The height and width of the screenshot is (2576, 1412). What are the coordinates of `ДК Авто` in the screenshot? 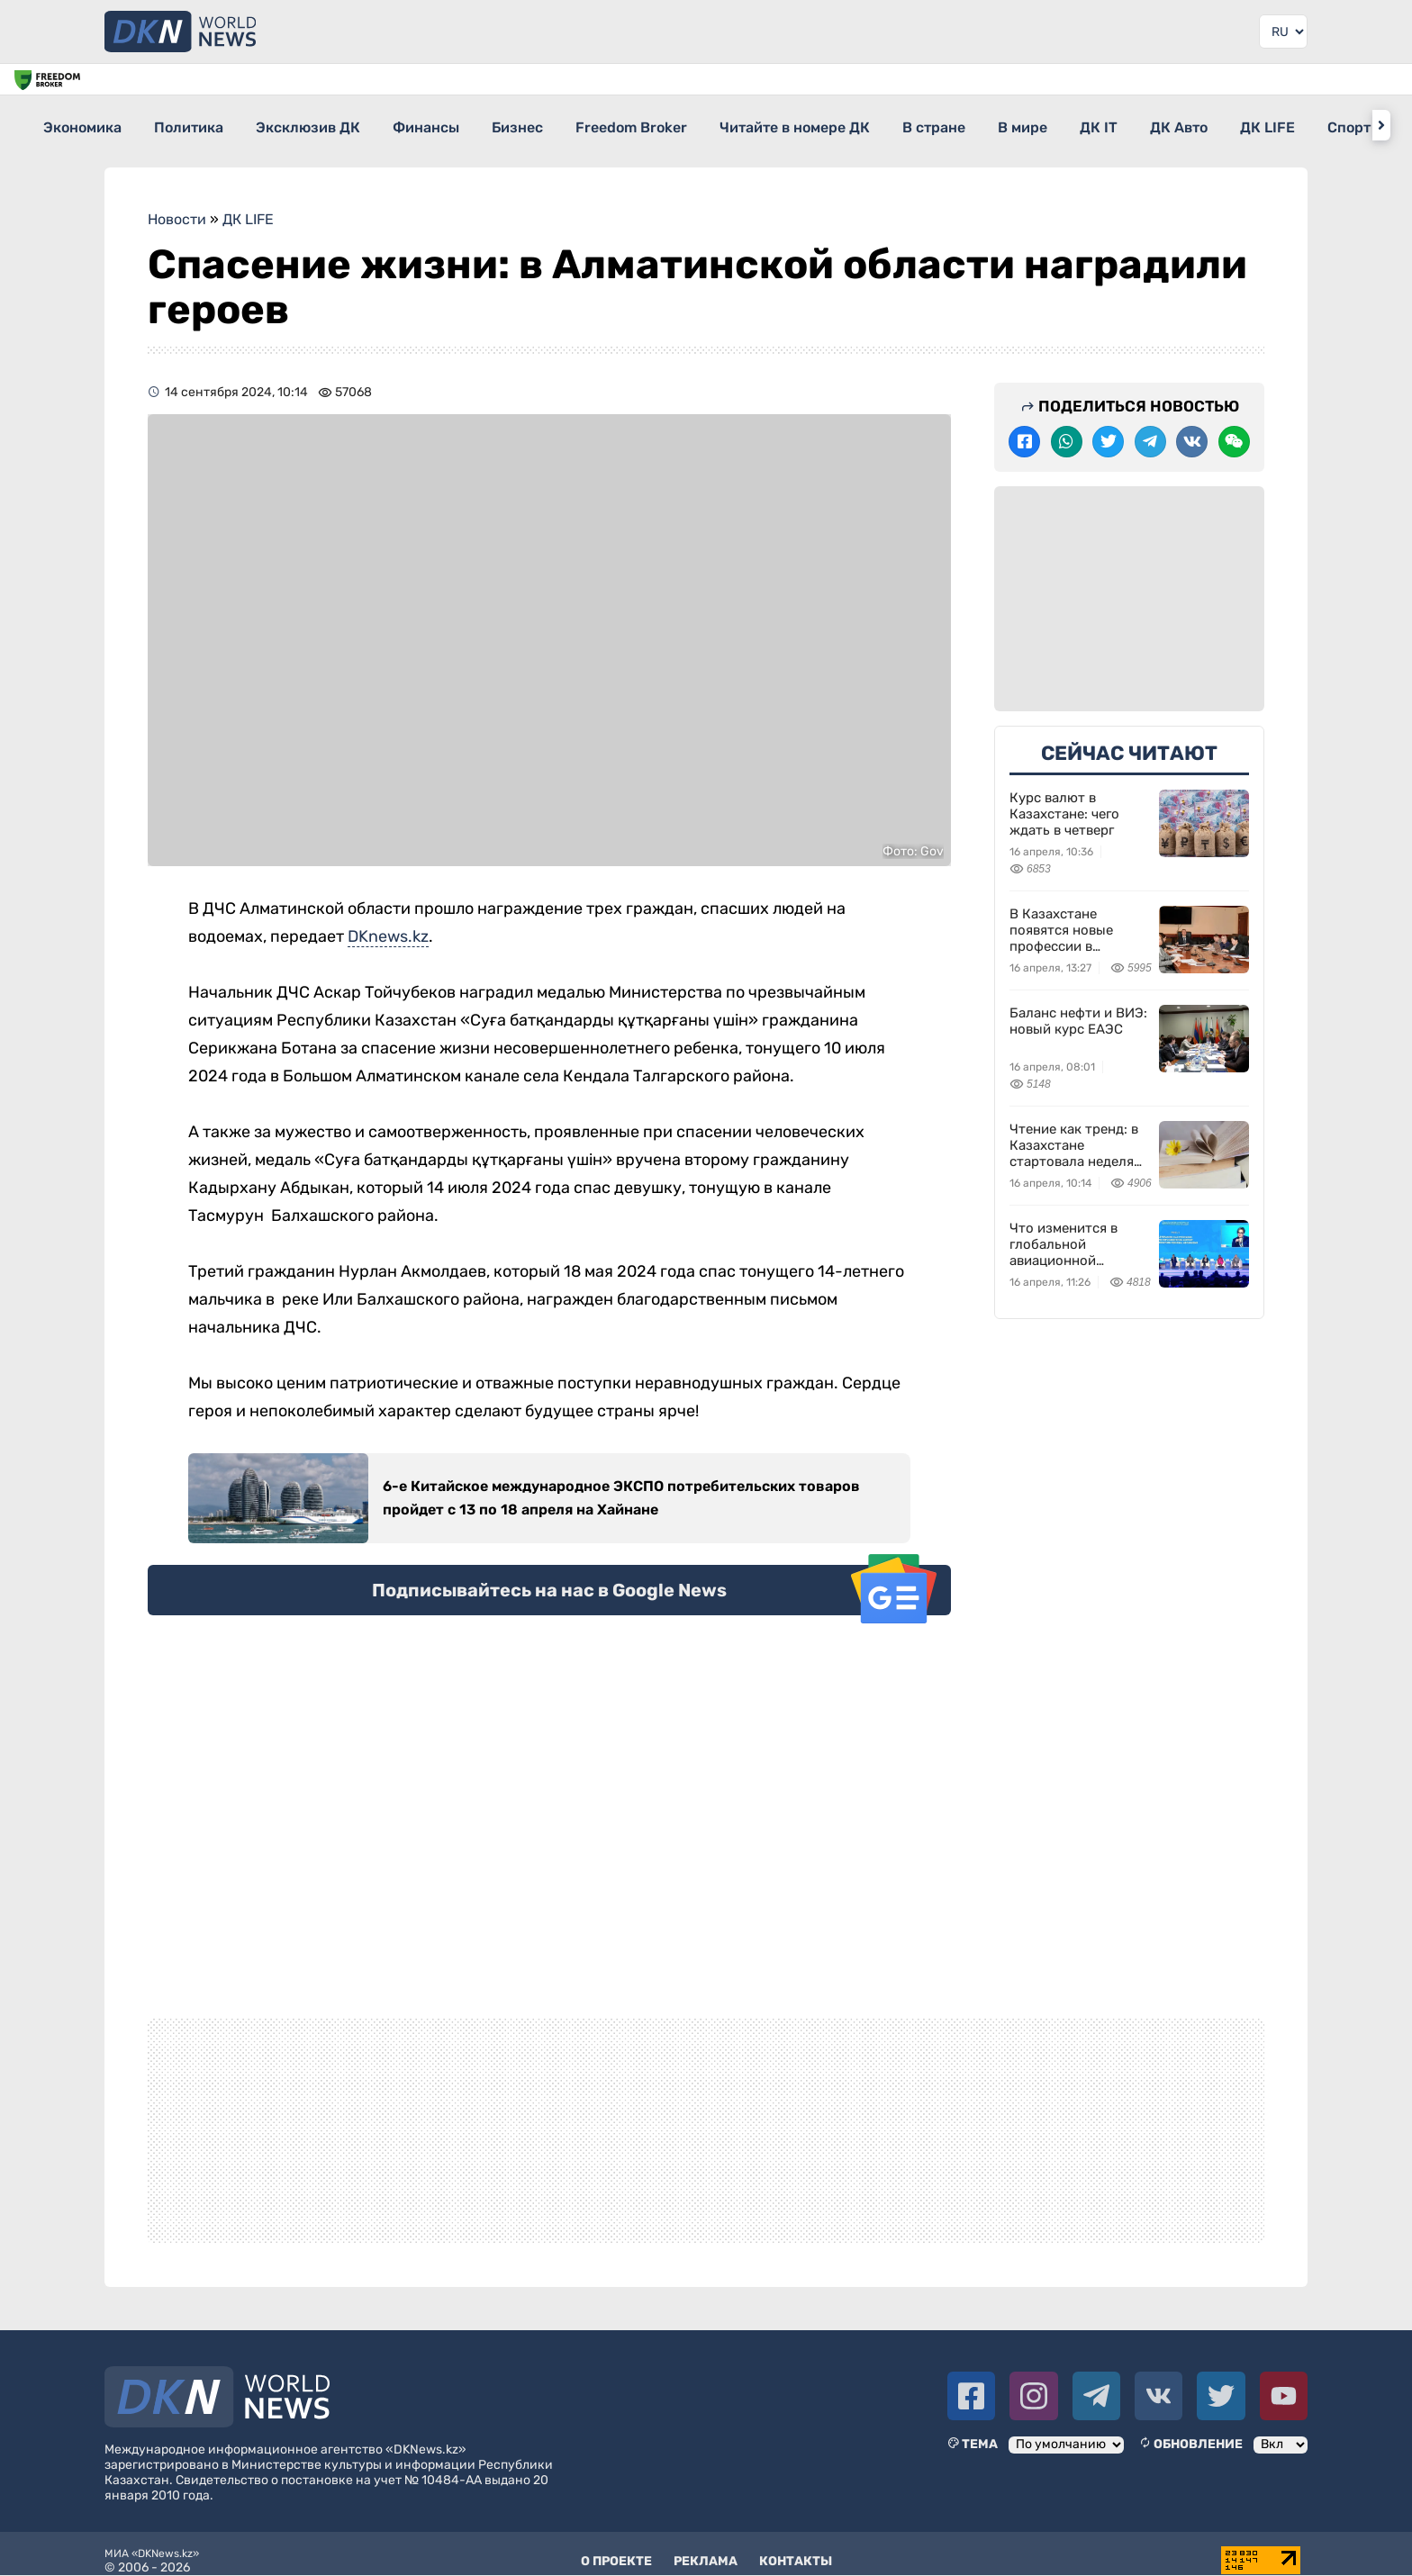 It's located at (1342, 124).